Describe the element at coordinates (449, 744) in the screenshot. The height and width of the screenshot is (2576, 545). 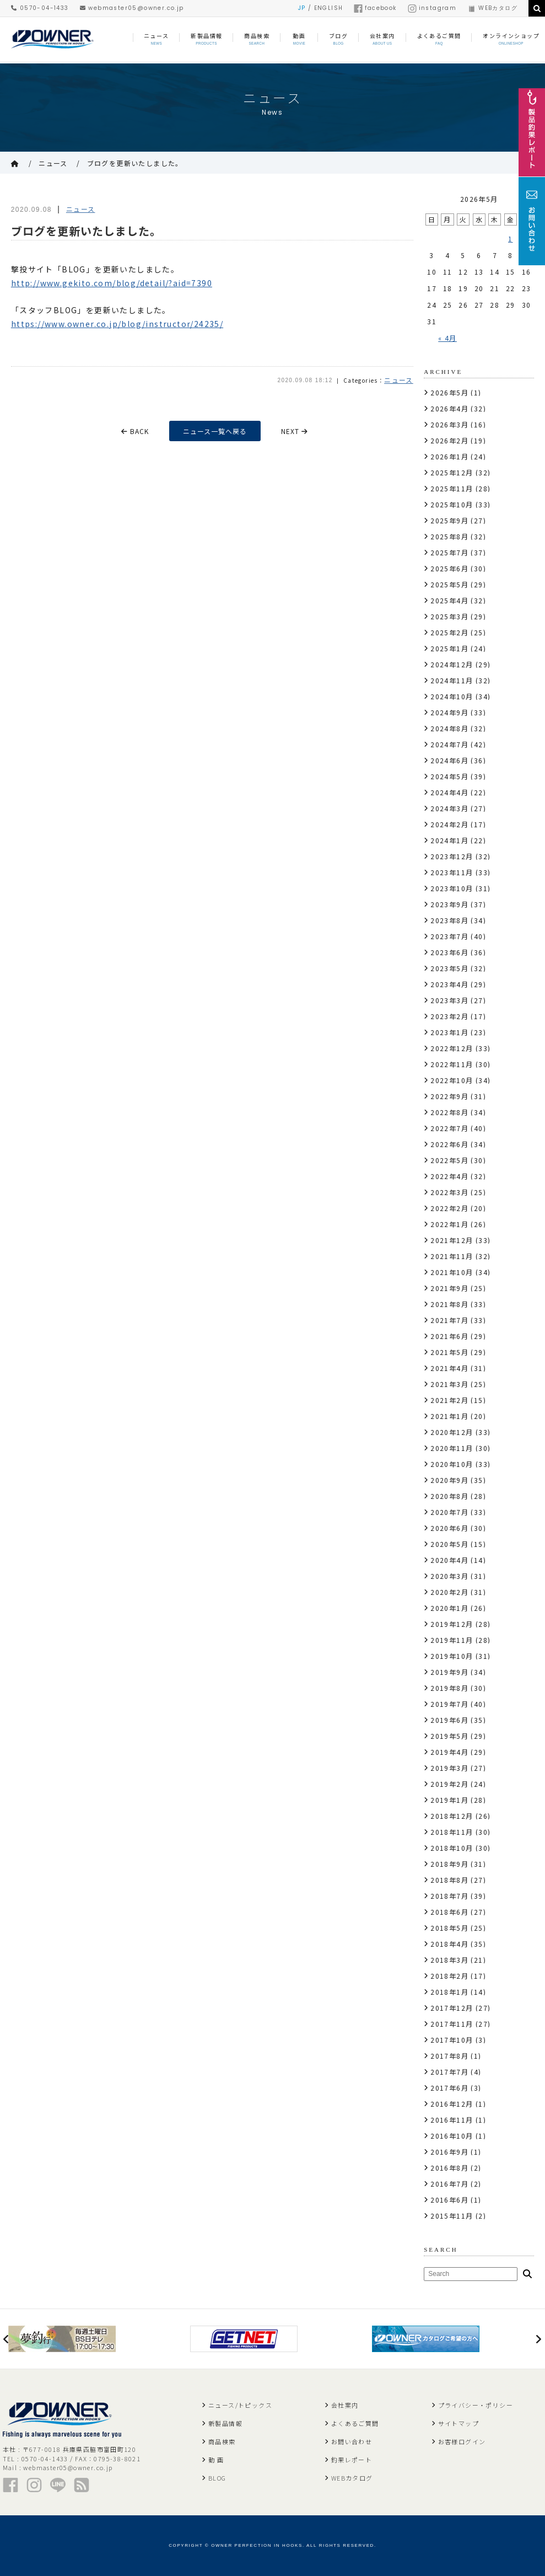
I see `2024年7月` at that location.